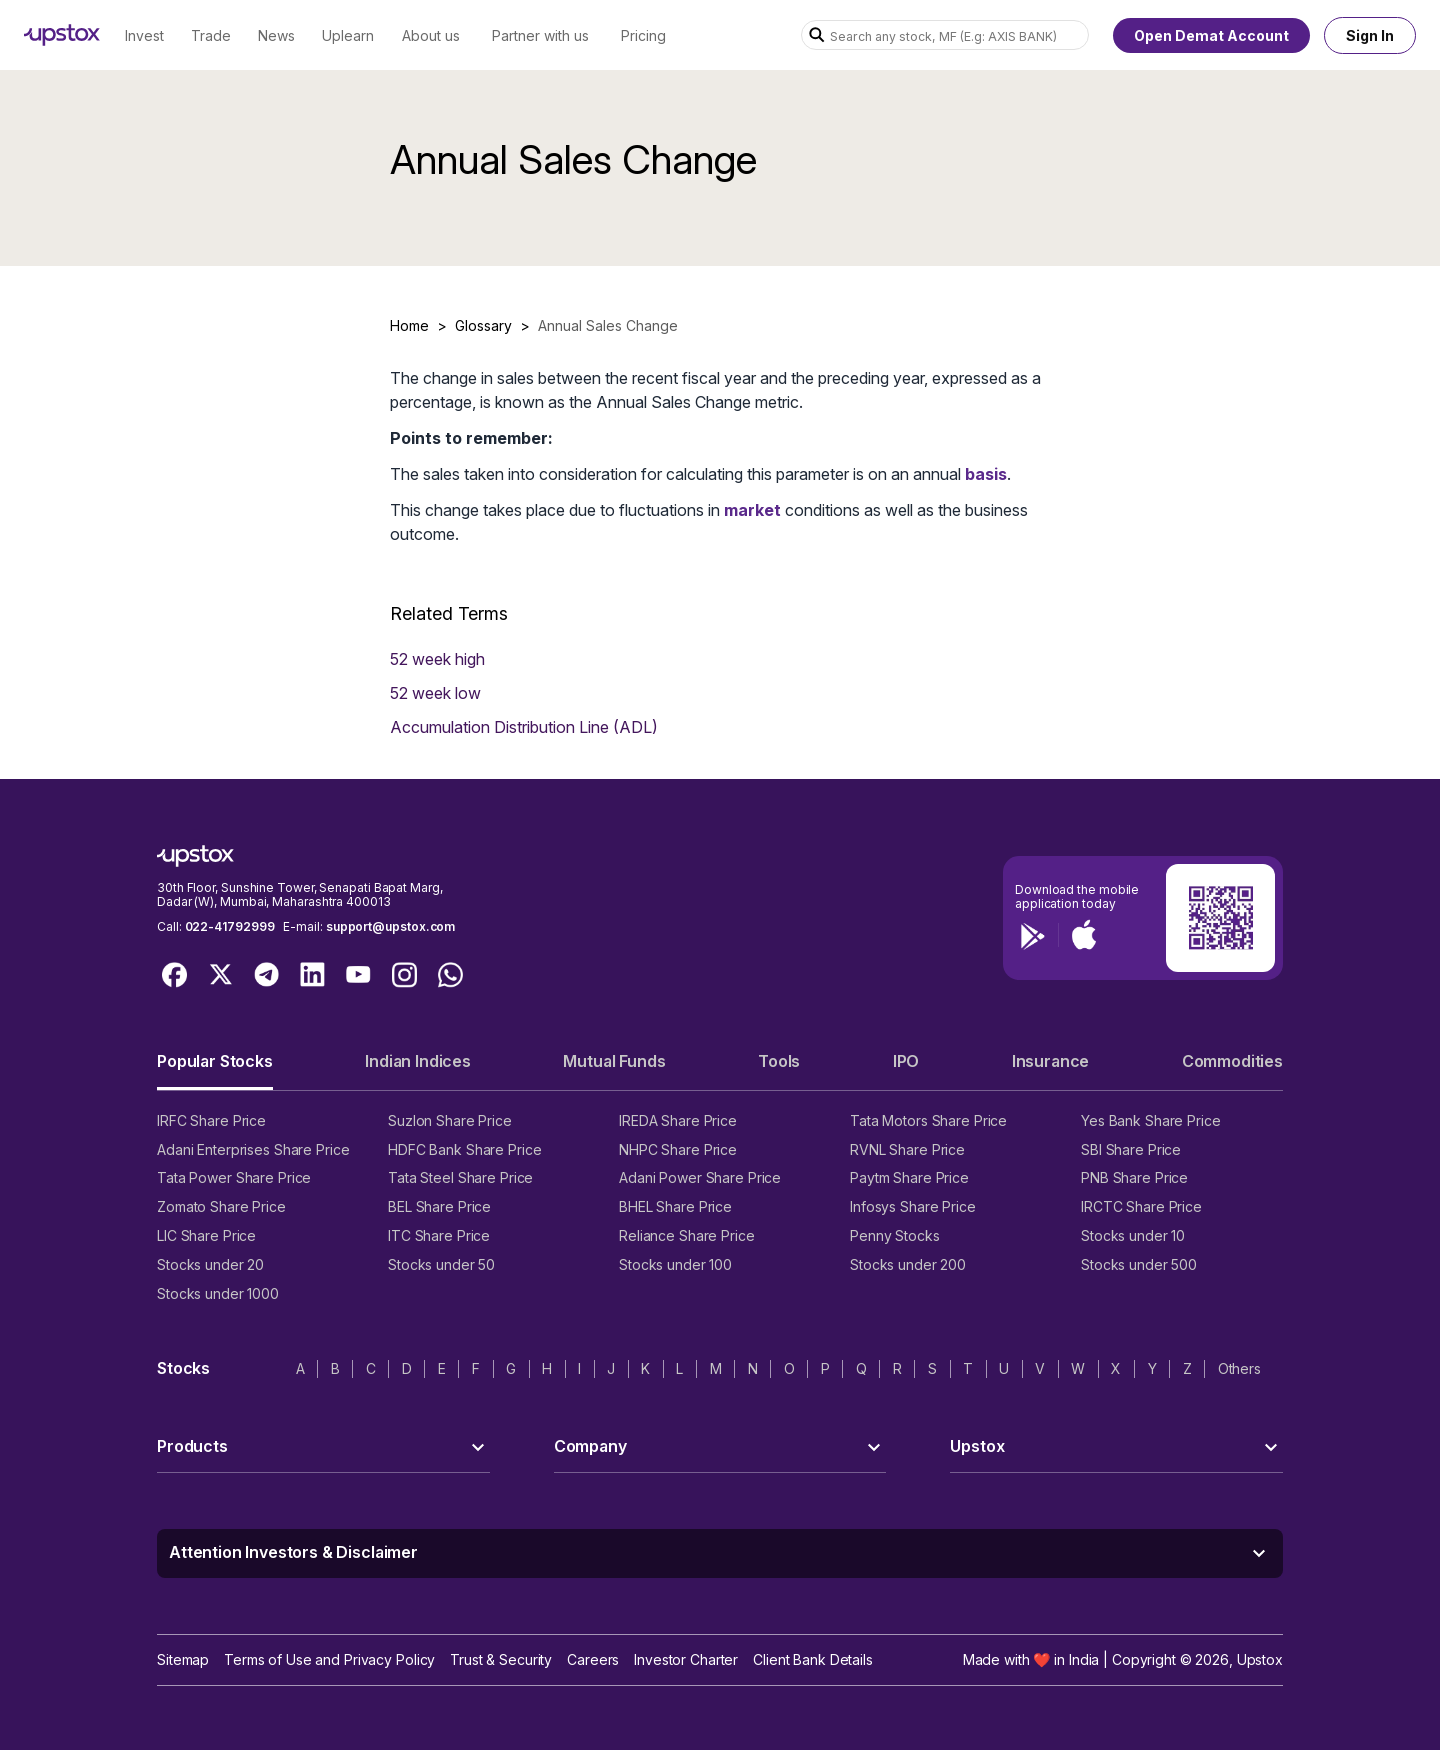 This screenshot has height=1750, width=1440. What do you see at coordinates (437, 659) in the screenshot?
I see `52 week high` at bounding box center [437, 659].